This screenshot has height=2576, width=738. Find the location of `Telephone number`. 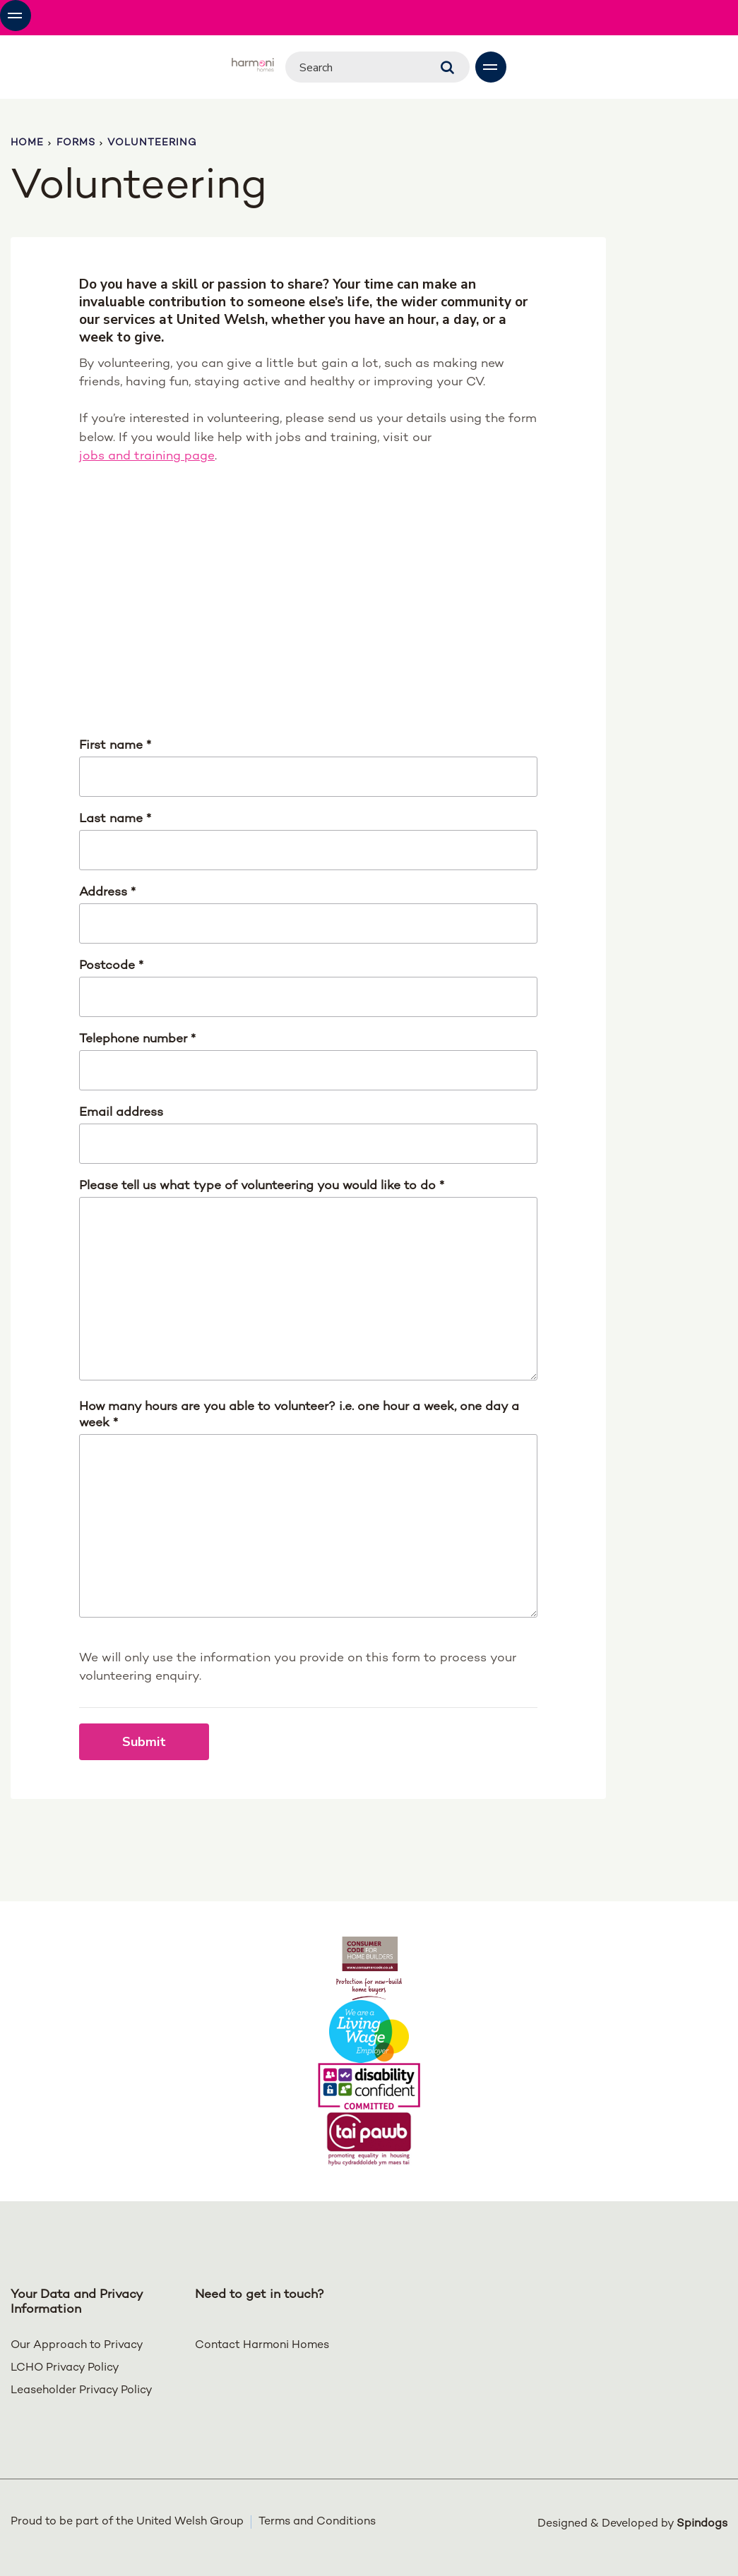

Telephone number is located at coordinates (137, 1039).